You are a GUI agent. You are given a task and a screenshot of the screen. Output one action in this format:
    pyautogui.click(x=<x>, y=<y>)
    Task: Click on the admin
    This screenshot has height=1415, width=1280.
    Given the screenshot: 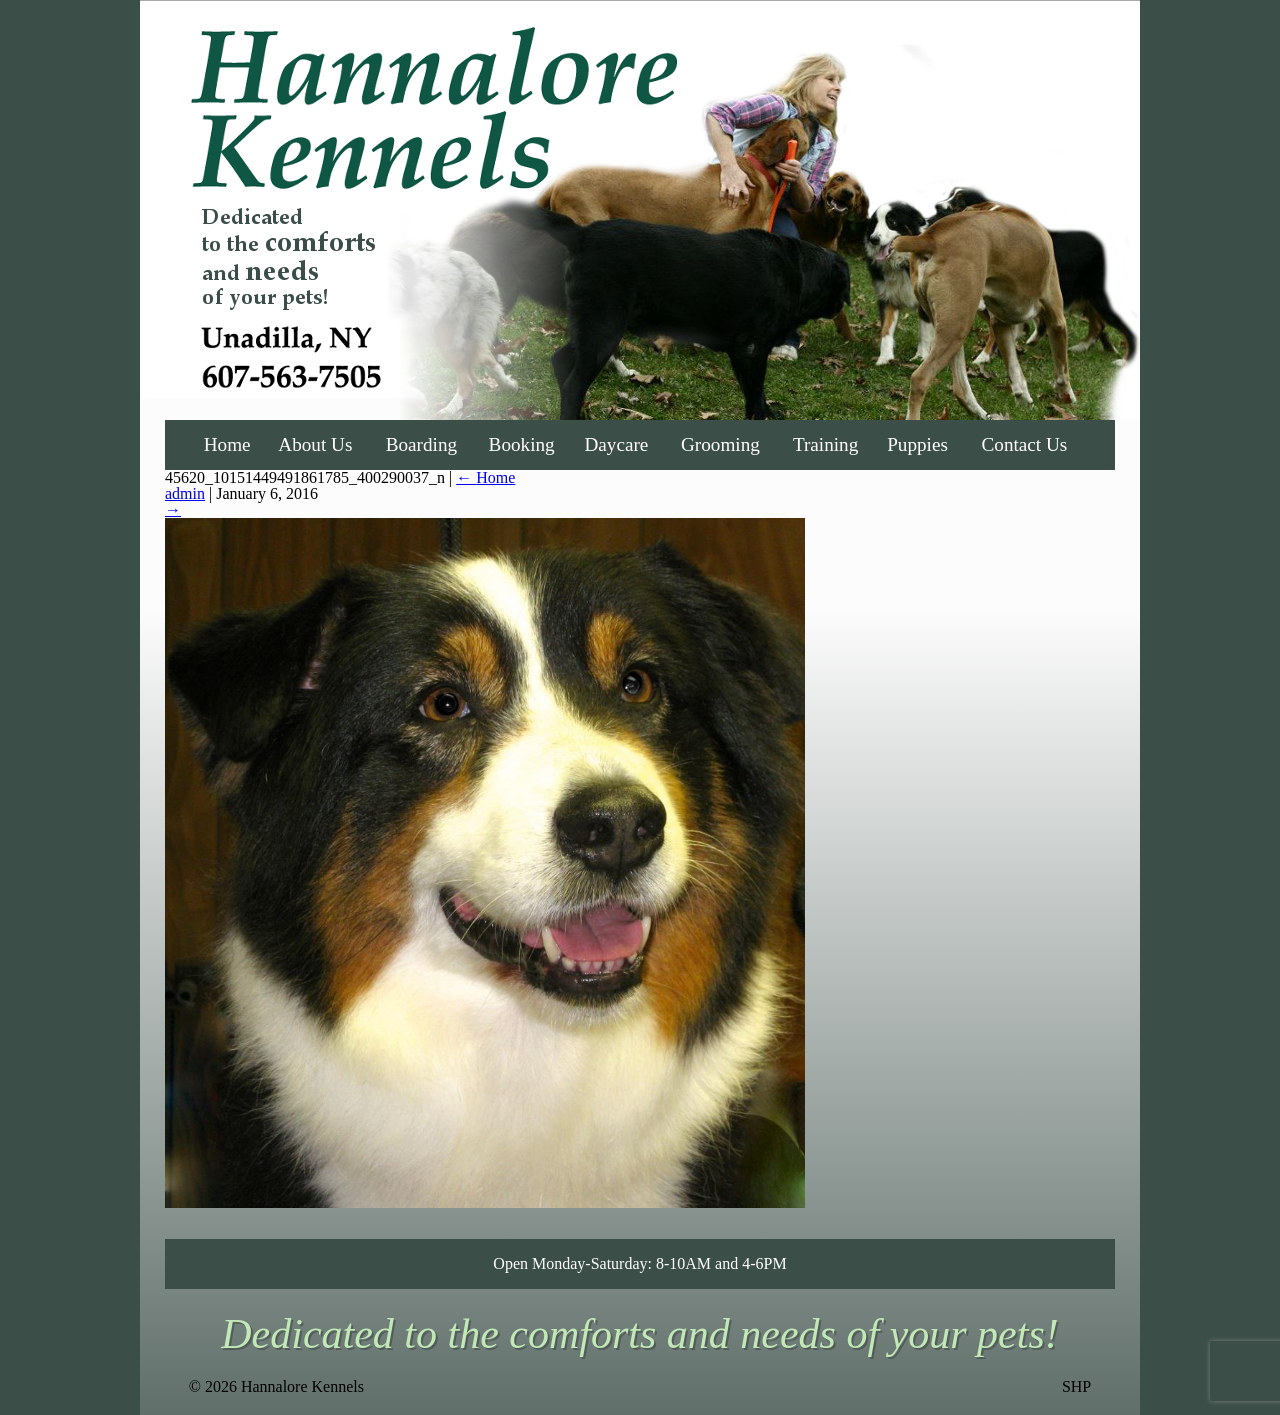 What is the action you would take?
    pyautogui.click(x=185, y=493)
    